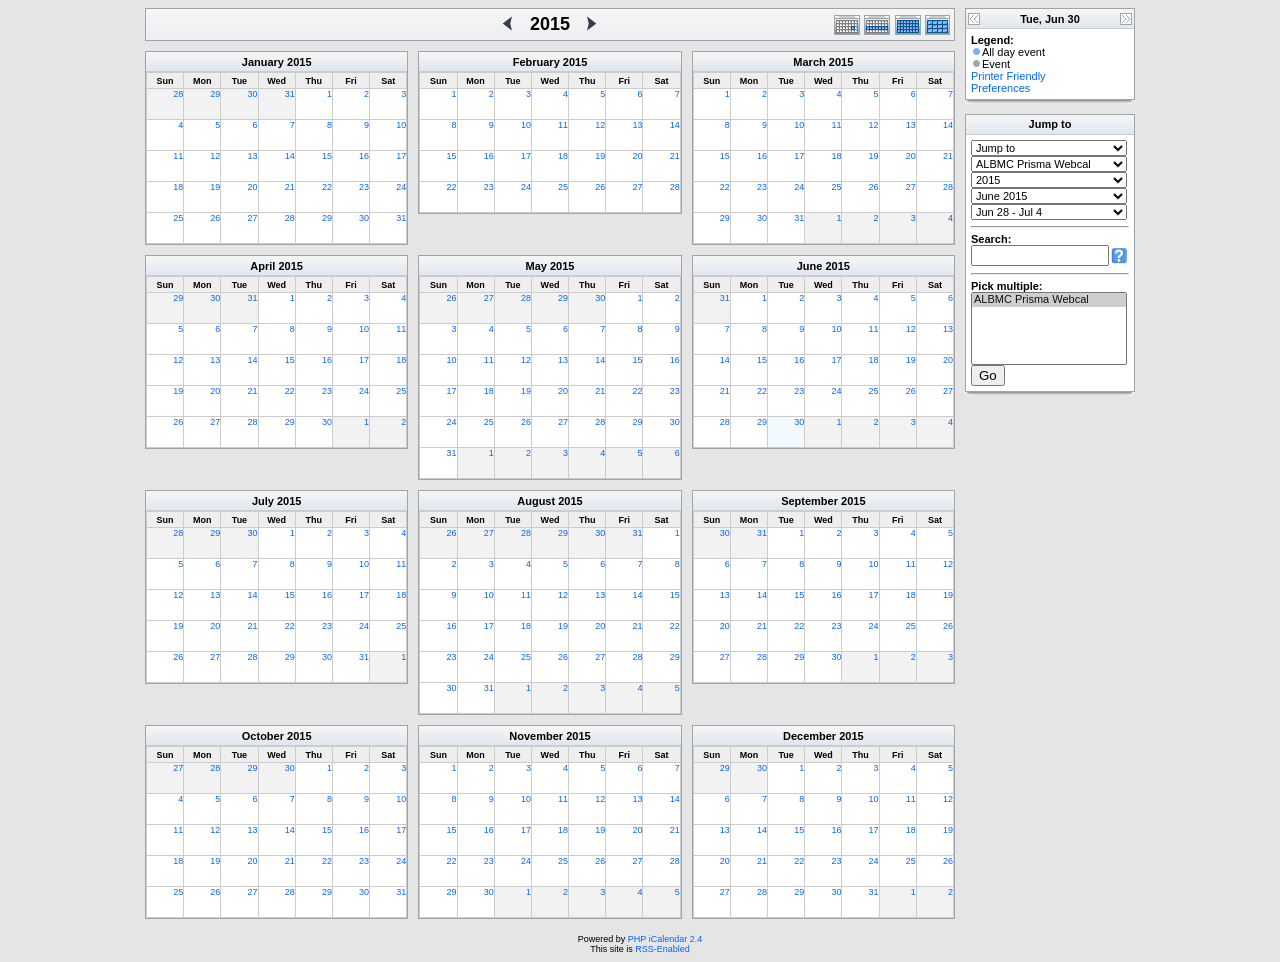  I want to click on 20, so click(253, 187).